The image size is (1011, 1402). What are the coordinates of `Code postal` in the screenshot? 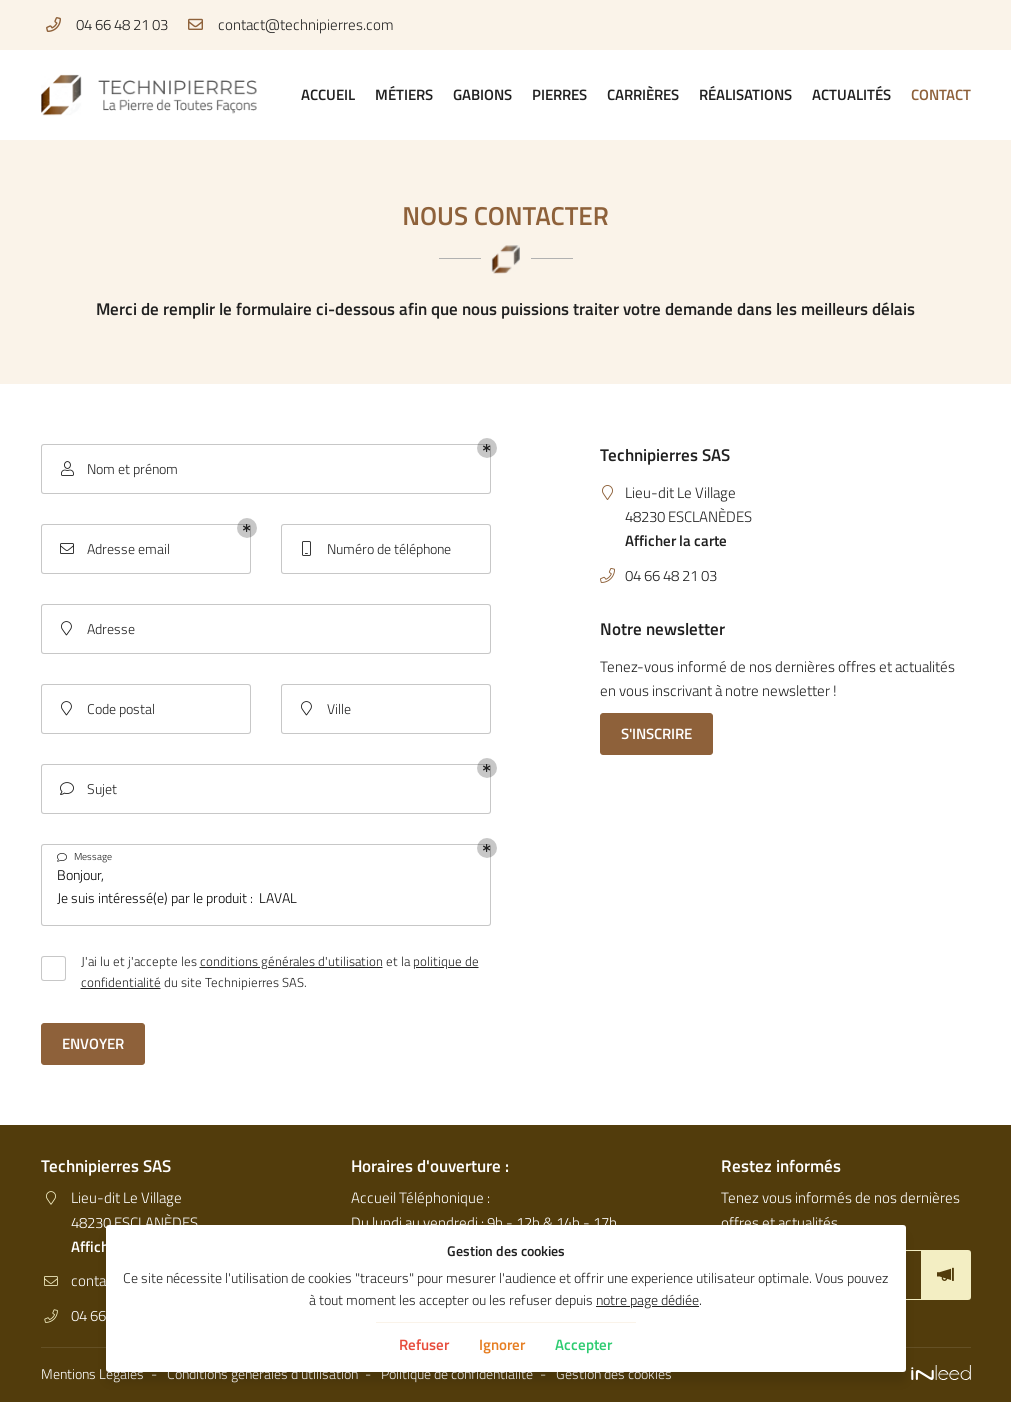 It's located at (106, 709).